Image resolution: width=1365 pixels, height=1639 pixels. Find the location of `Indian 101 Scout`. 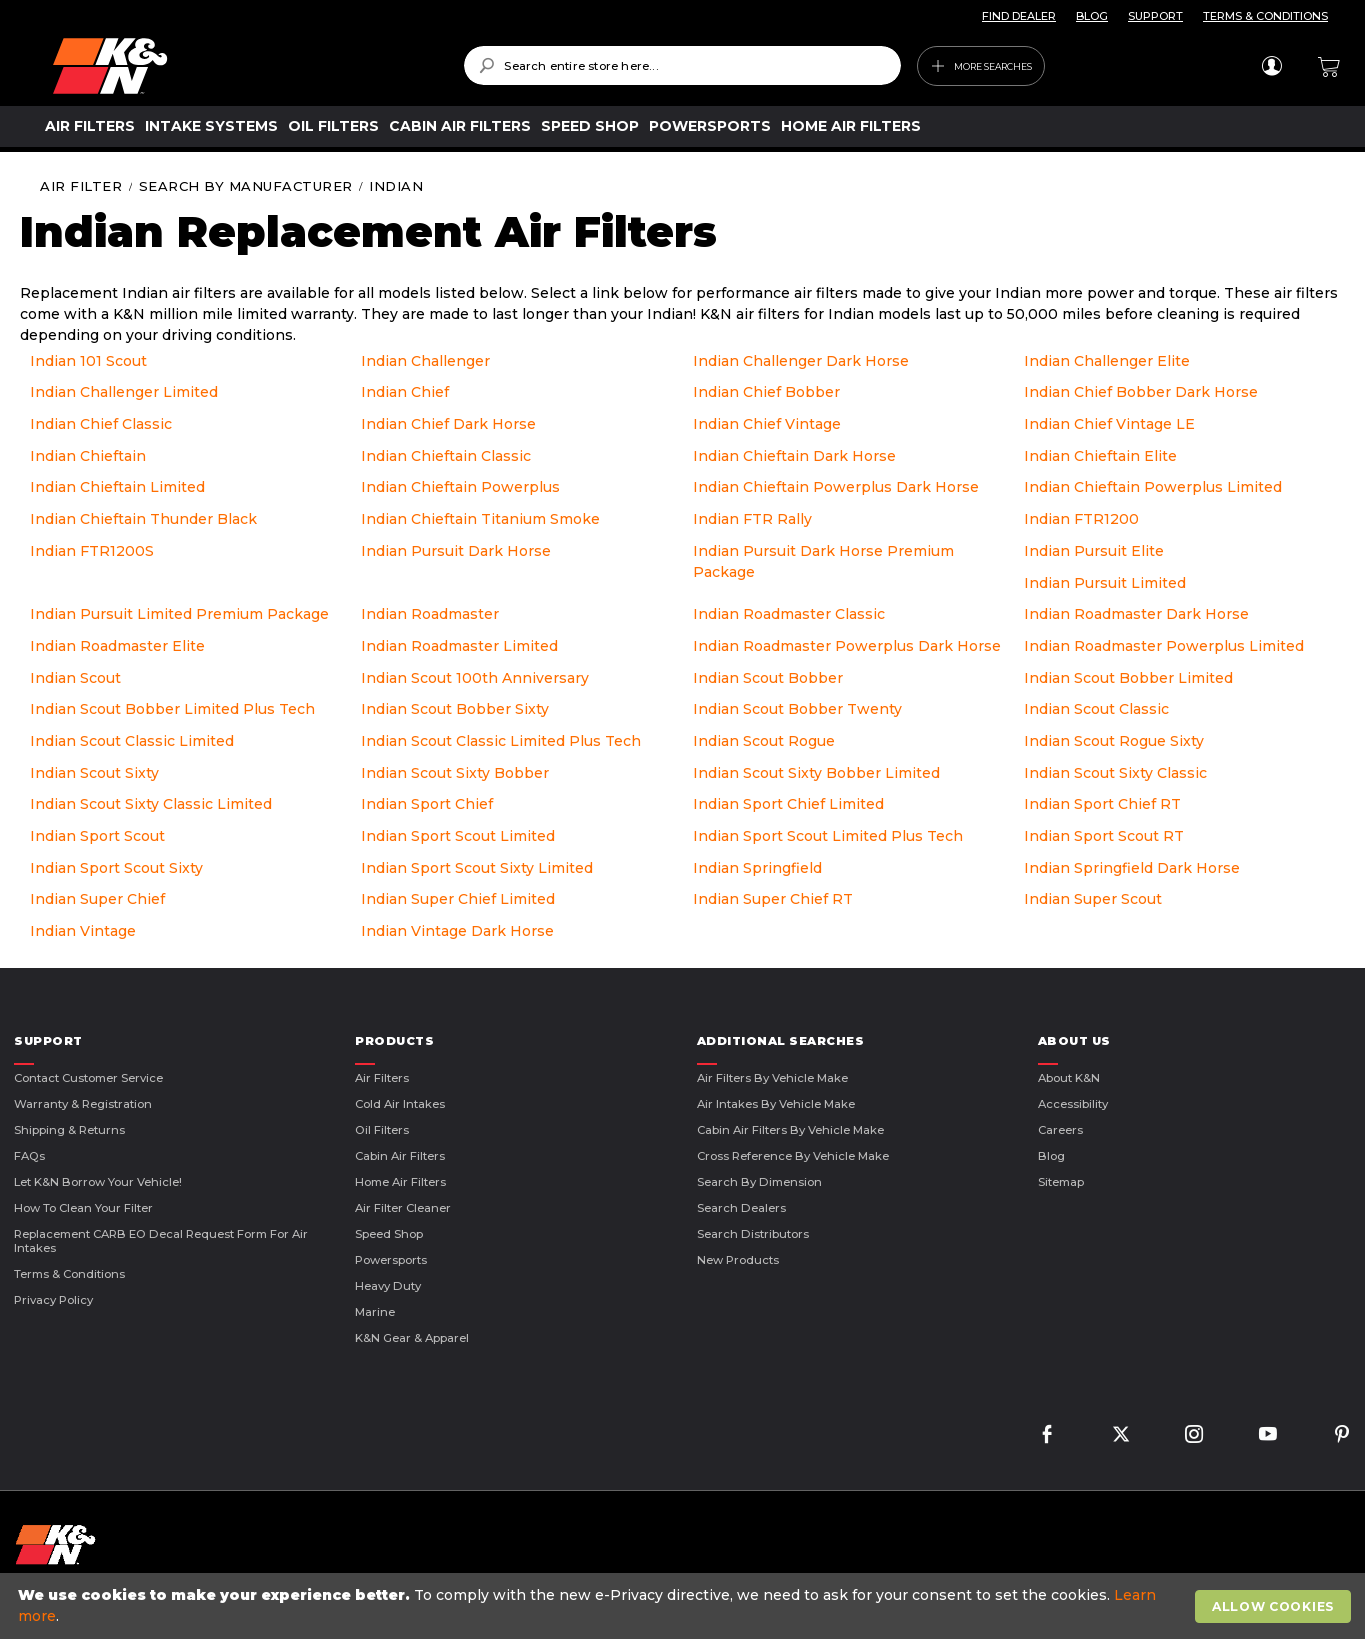

Indian 101 Scout is located at coordinates (88, 361).